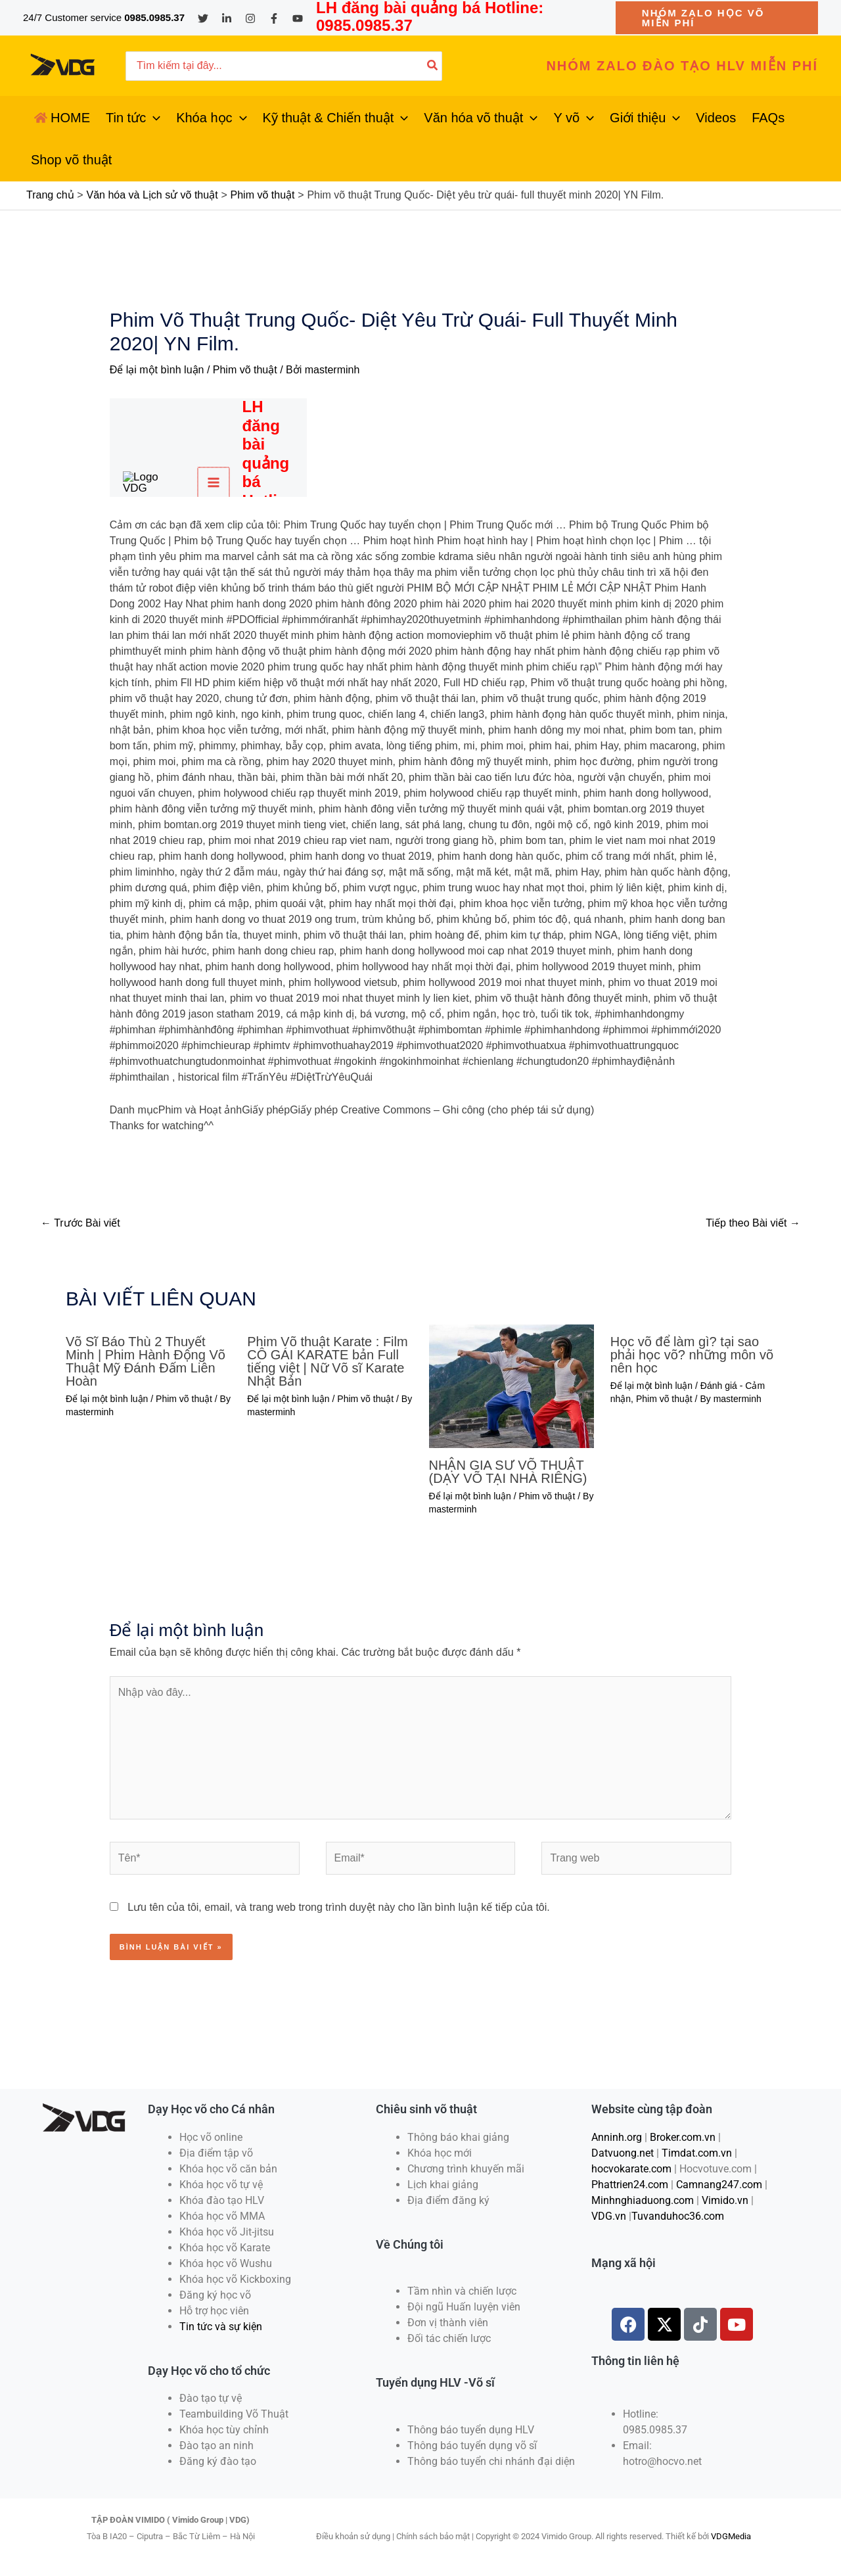  Describe the element at coordinates (731, 2536) in the screenshot. I see `VDGMedia` at that location.